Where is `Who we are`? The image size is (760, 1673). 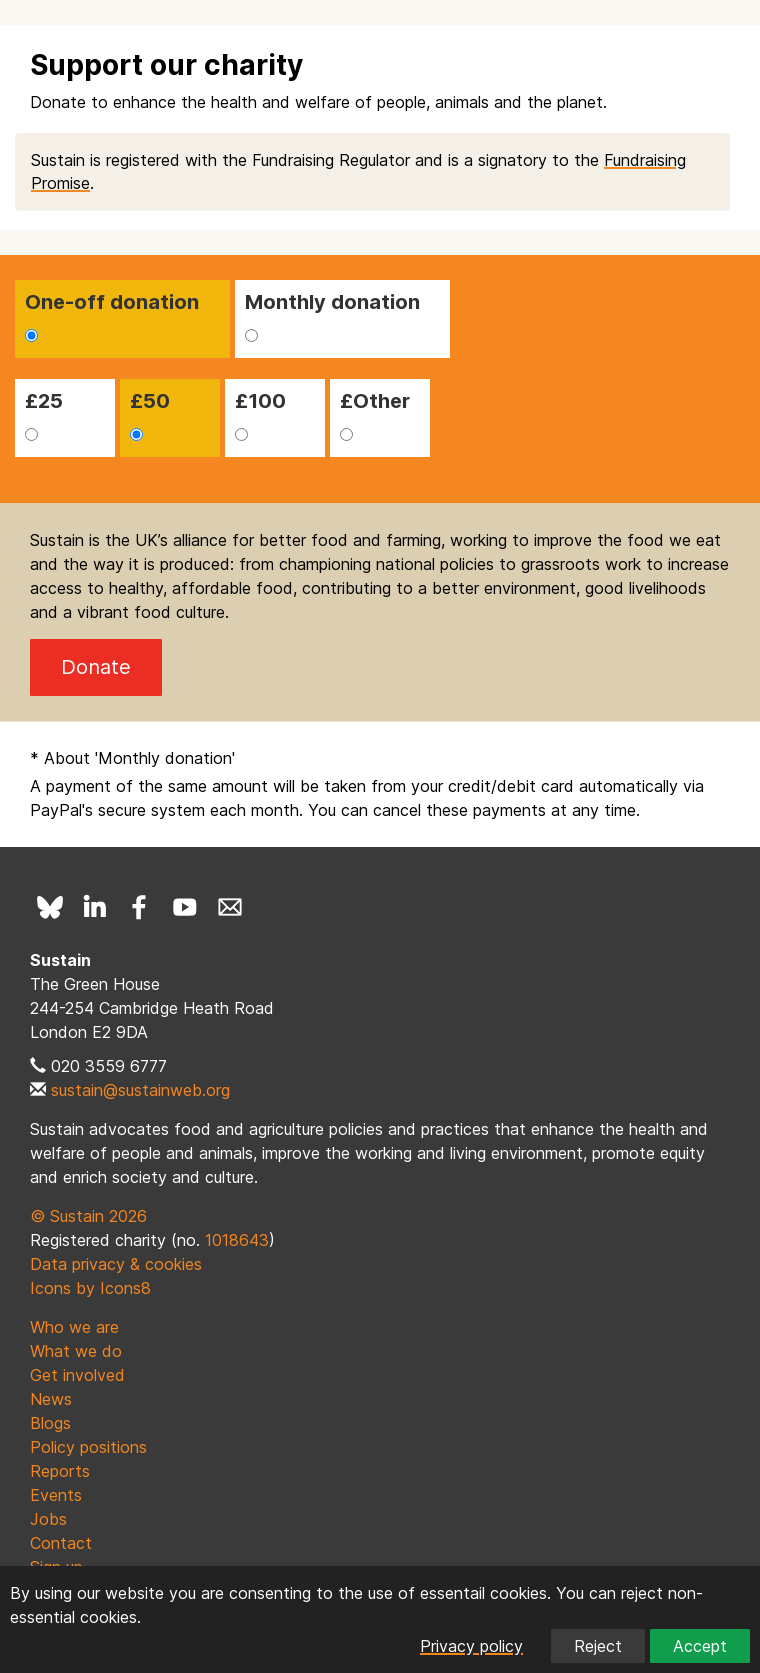
Who we are is located at coordinates (74, 1327).